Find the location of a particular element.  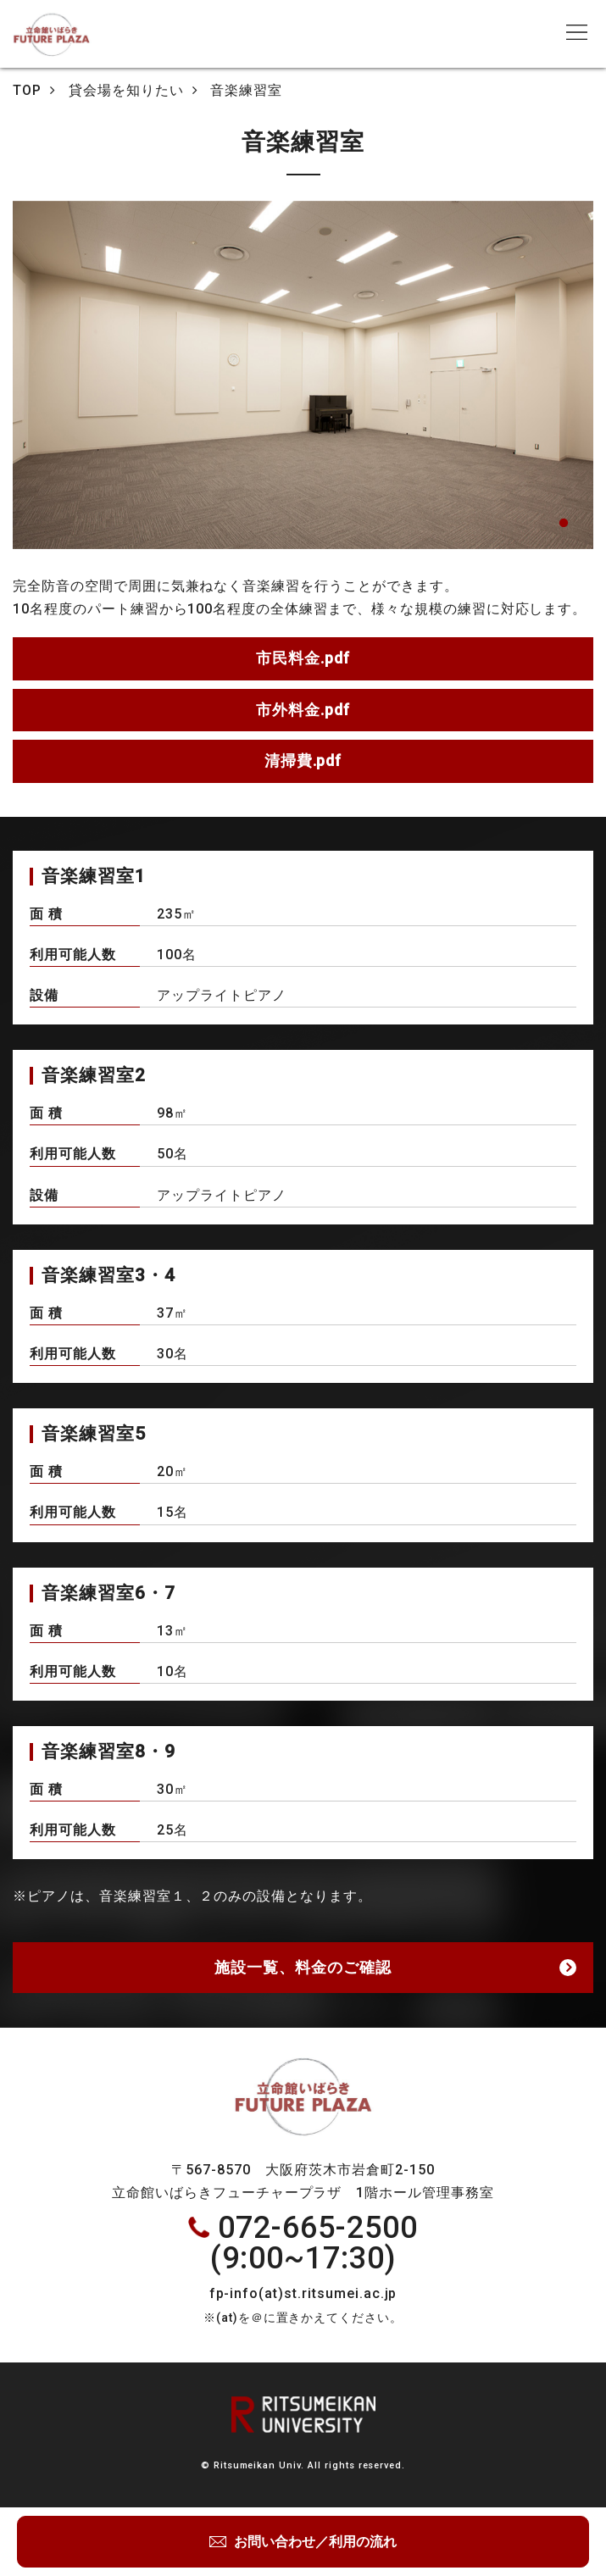

お問い合わせ／利用の流れ is located at coordinates (314, 2542).